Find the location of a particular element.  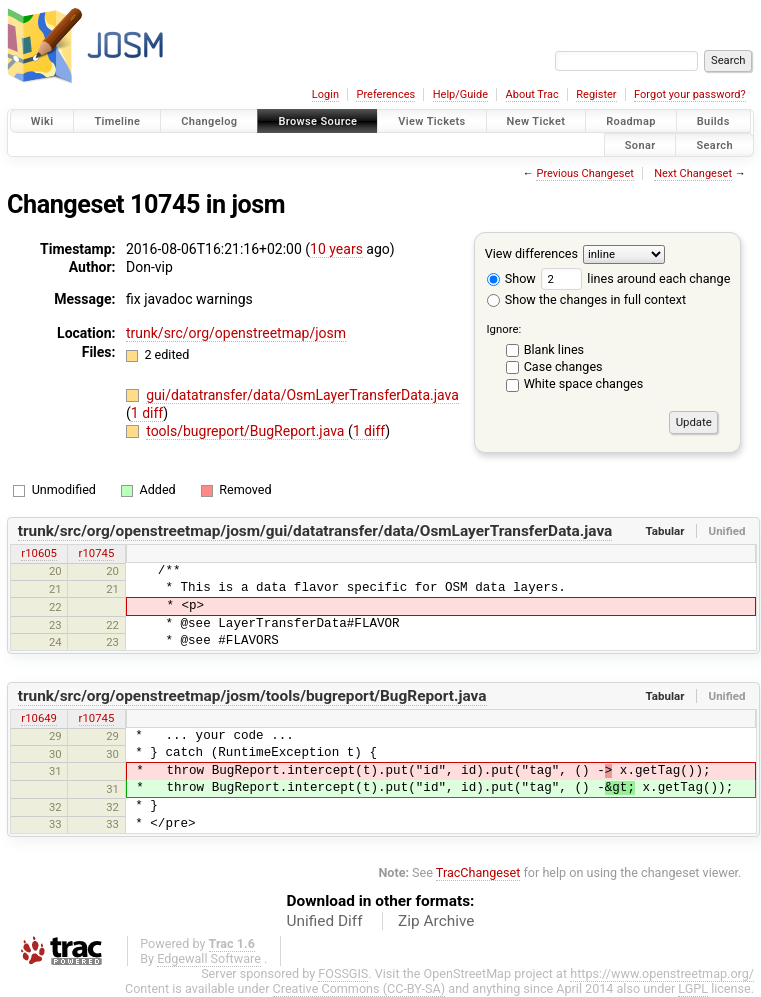

Builds is located at coordinates (713, 121).